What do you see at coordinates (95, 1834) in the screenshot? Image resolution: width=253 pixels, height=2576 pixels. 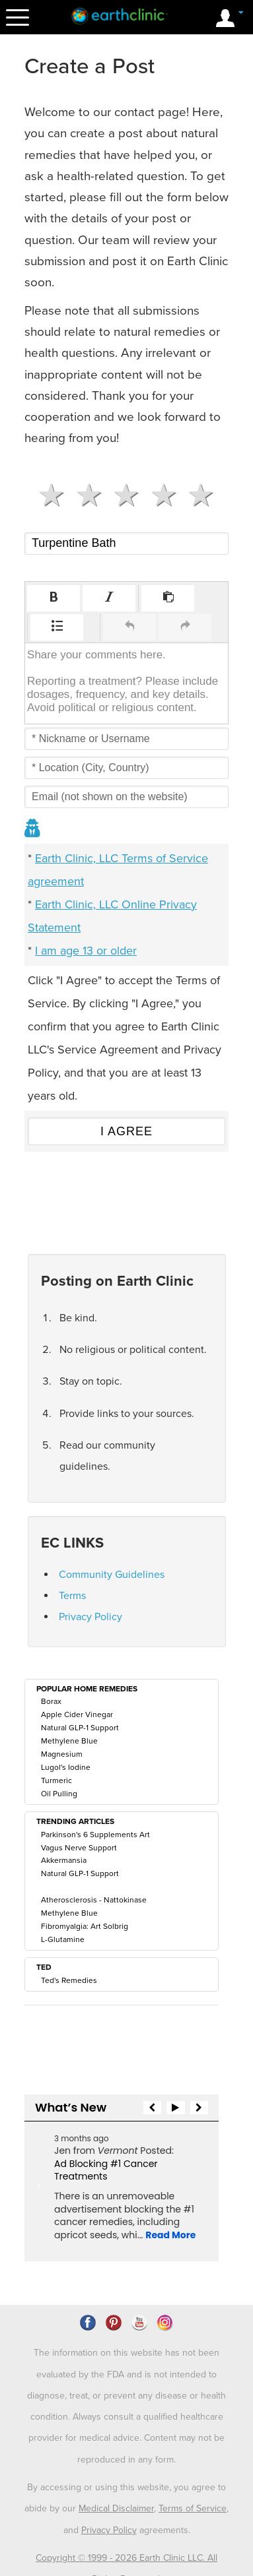 I see `Parkinson's 6 Supplements Art` at bounding box center [95, 1834].